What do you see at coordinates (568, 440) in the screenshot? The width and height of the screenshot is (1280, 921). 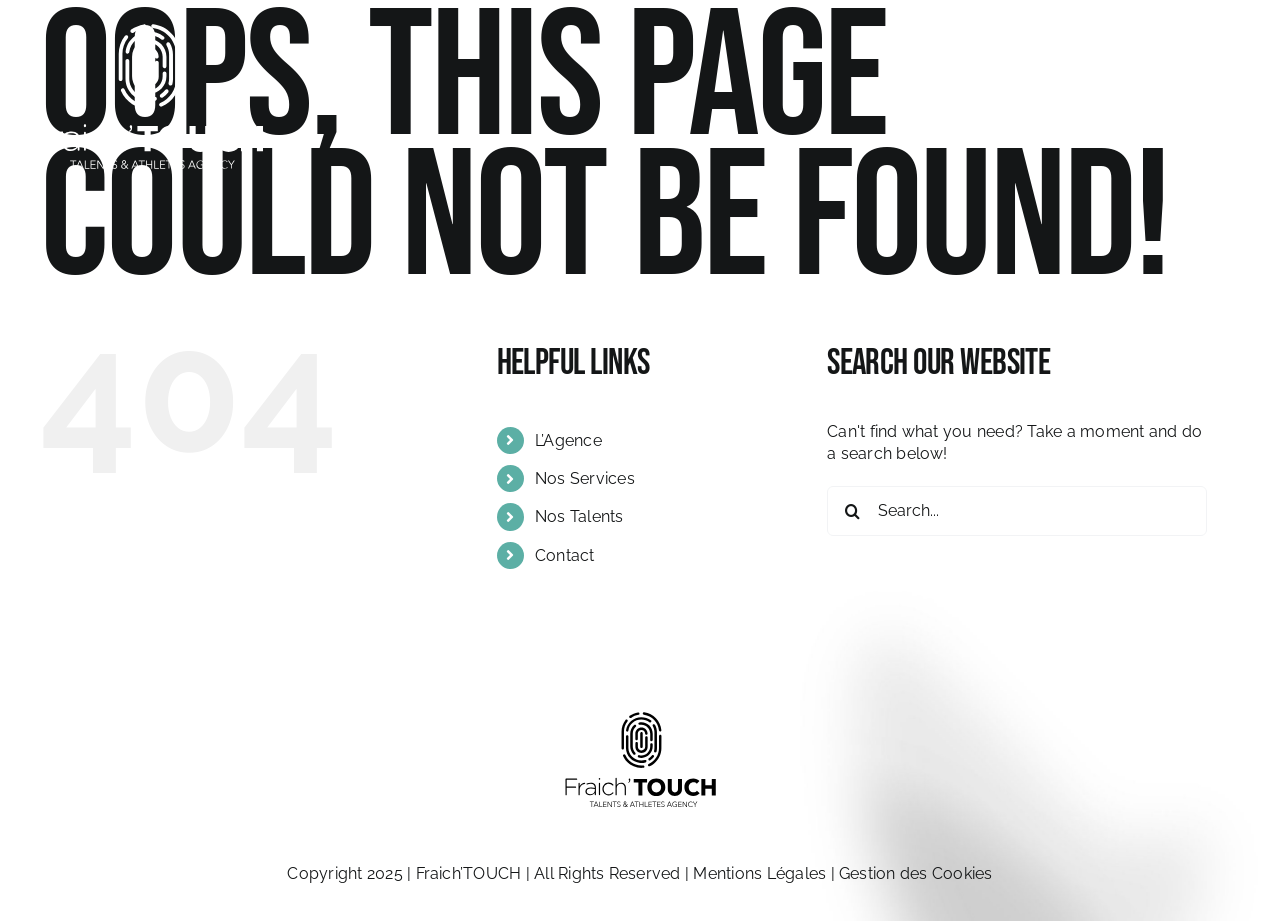 I see `L’Agence` at bounding box center [568, 440].